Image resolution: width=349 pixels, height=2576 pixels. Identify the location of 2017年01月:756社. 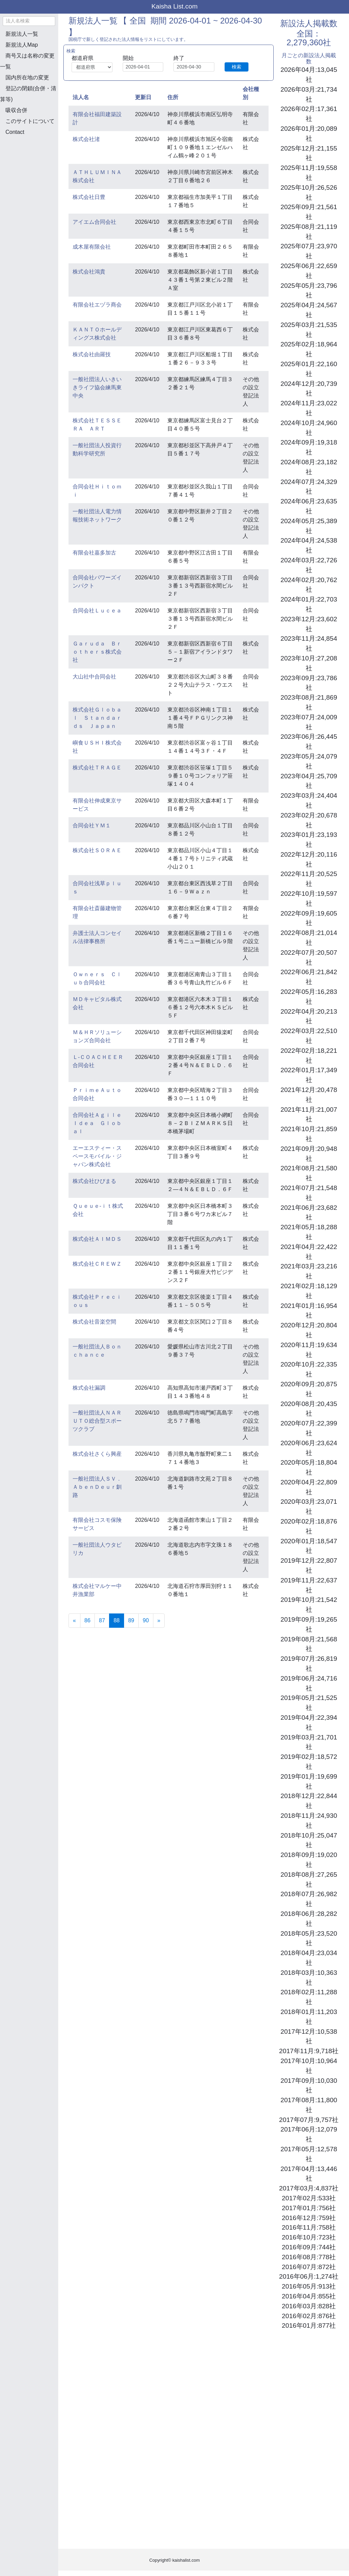
(309, 2208).